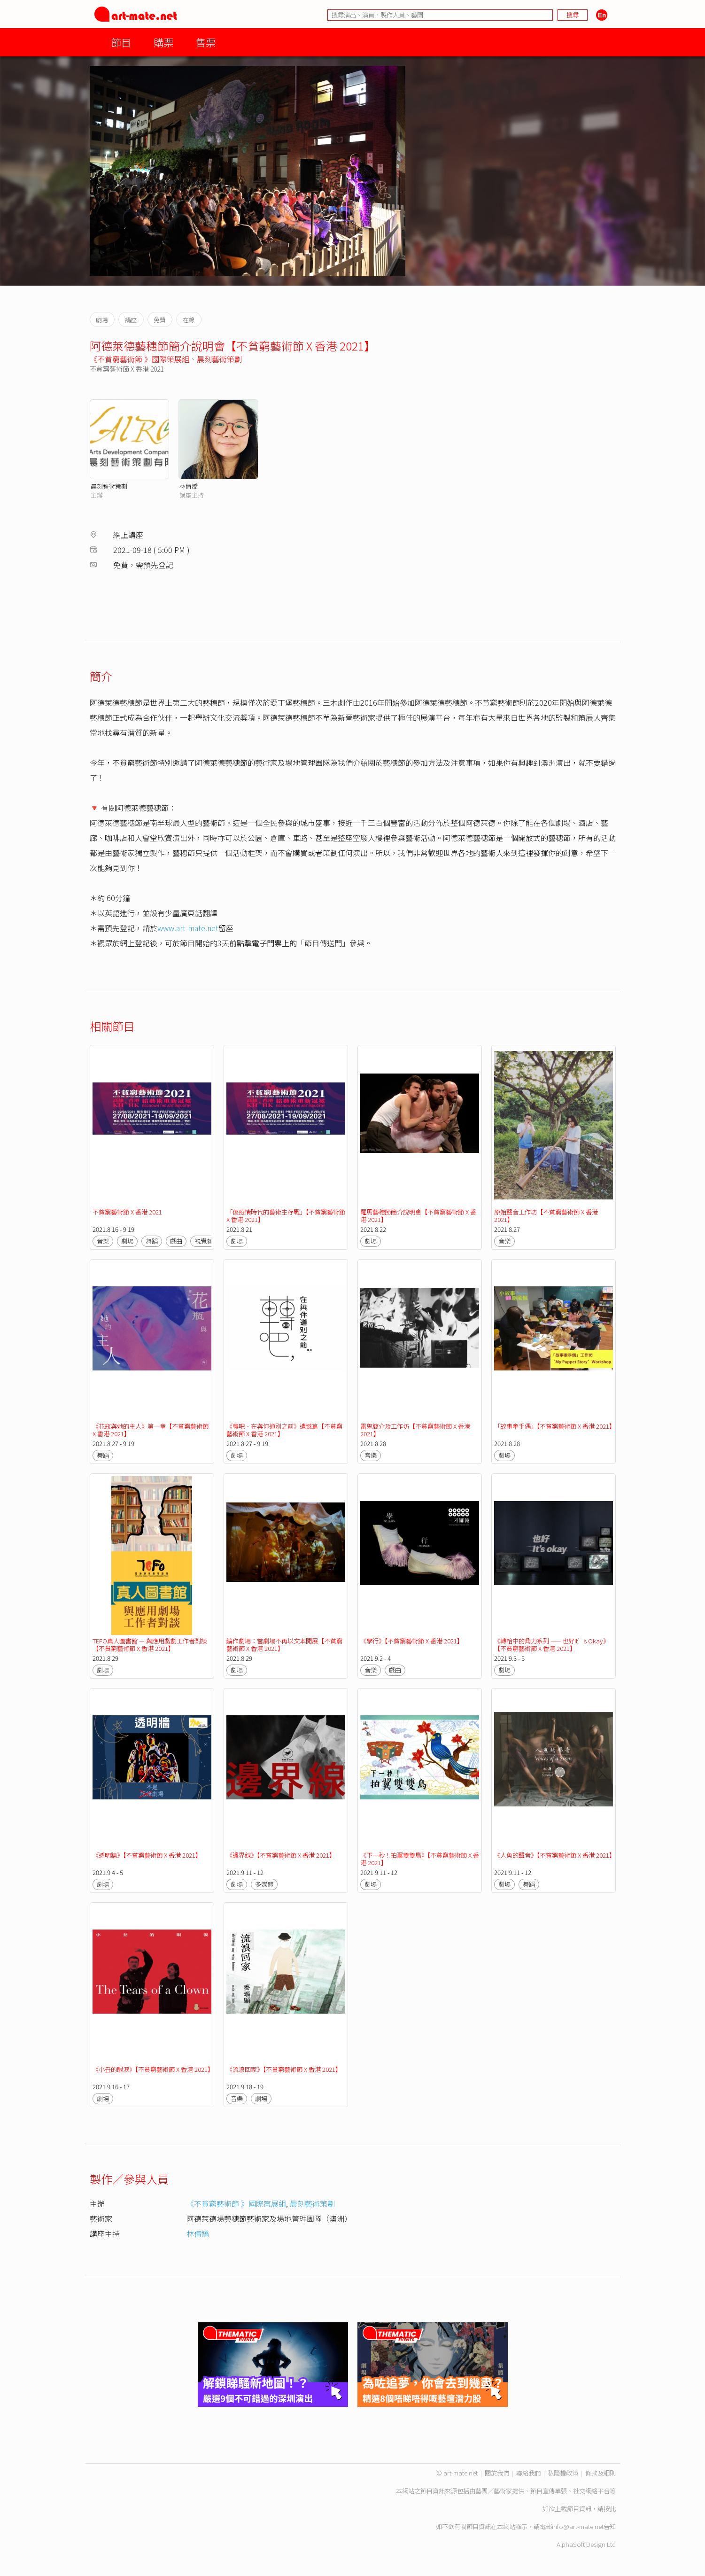 This screenshot has width=705, height=2576. I want to click on 《轉吧．在與你道別之前》遺憾篇【不貧窮藝術節 X 香港 2021】, so click(284, 1430).